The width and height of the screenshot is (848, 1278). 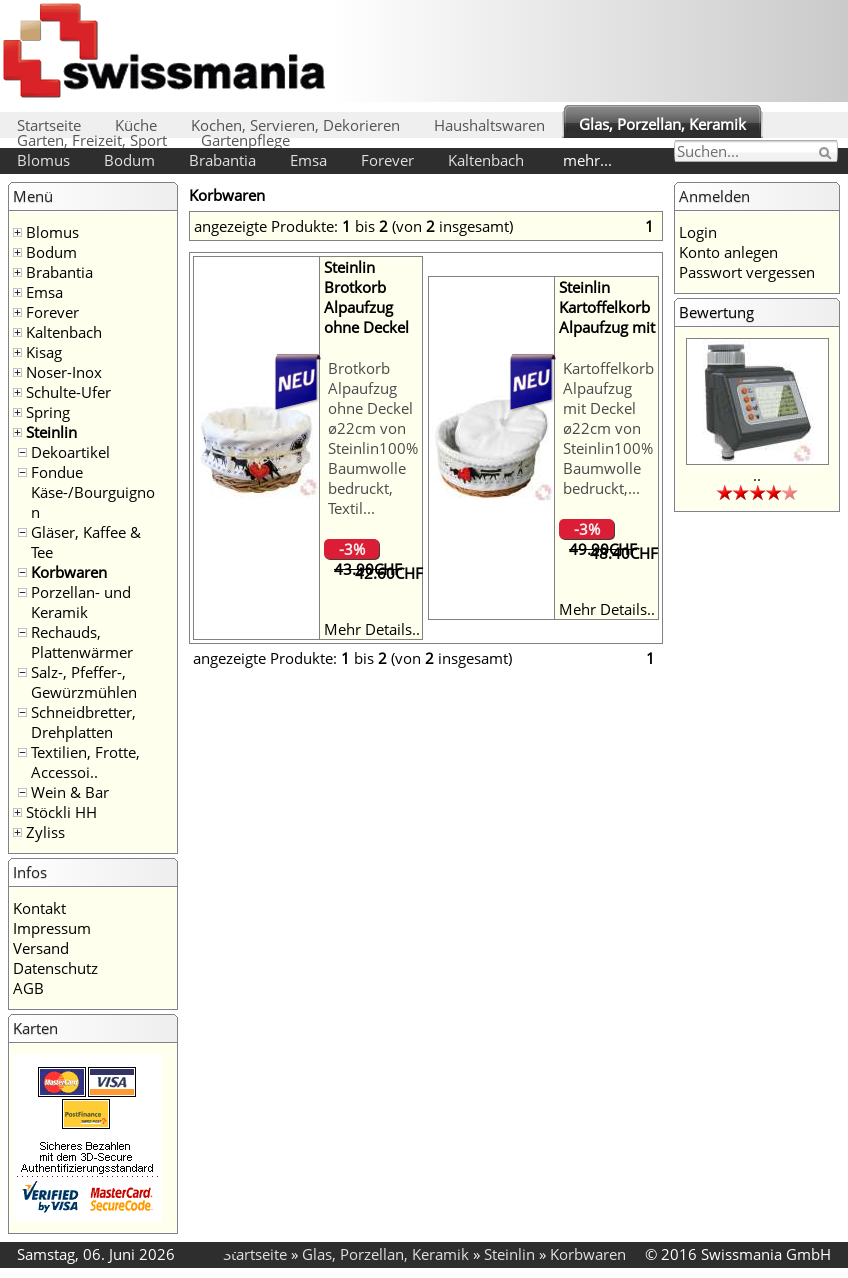 What do you see at coordinates (48, 412) in the screenshot?
I see `Spring` at bounding box center [48, 412].